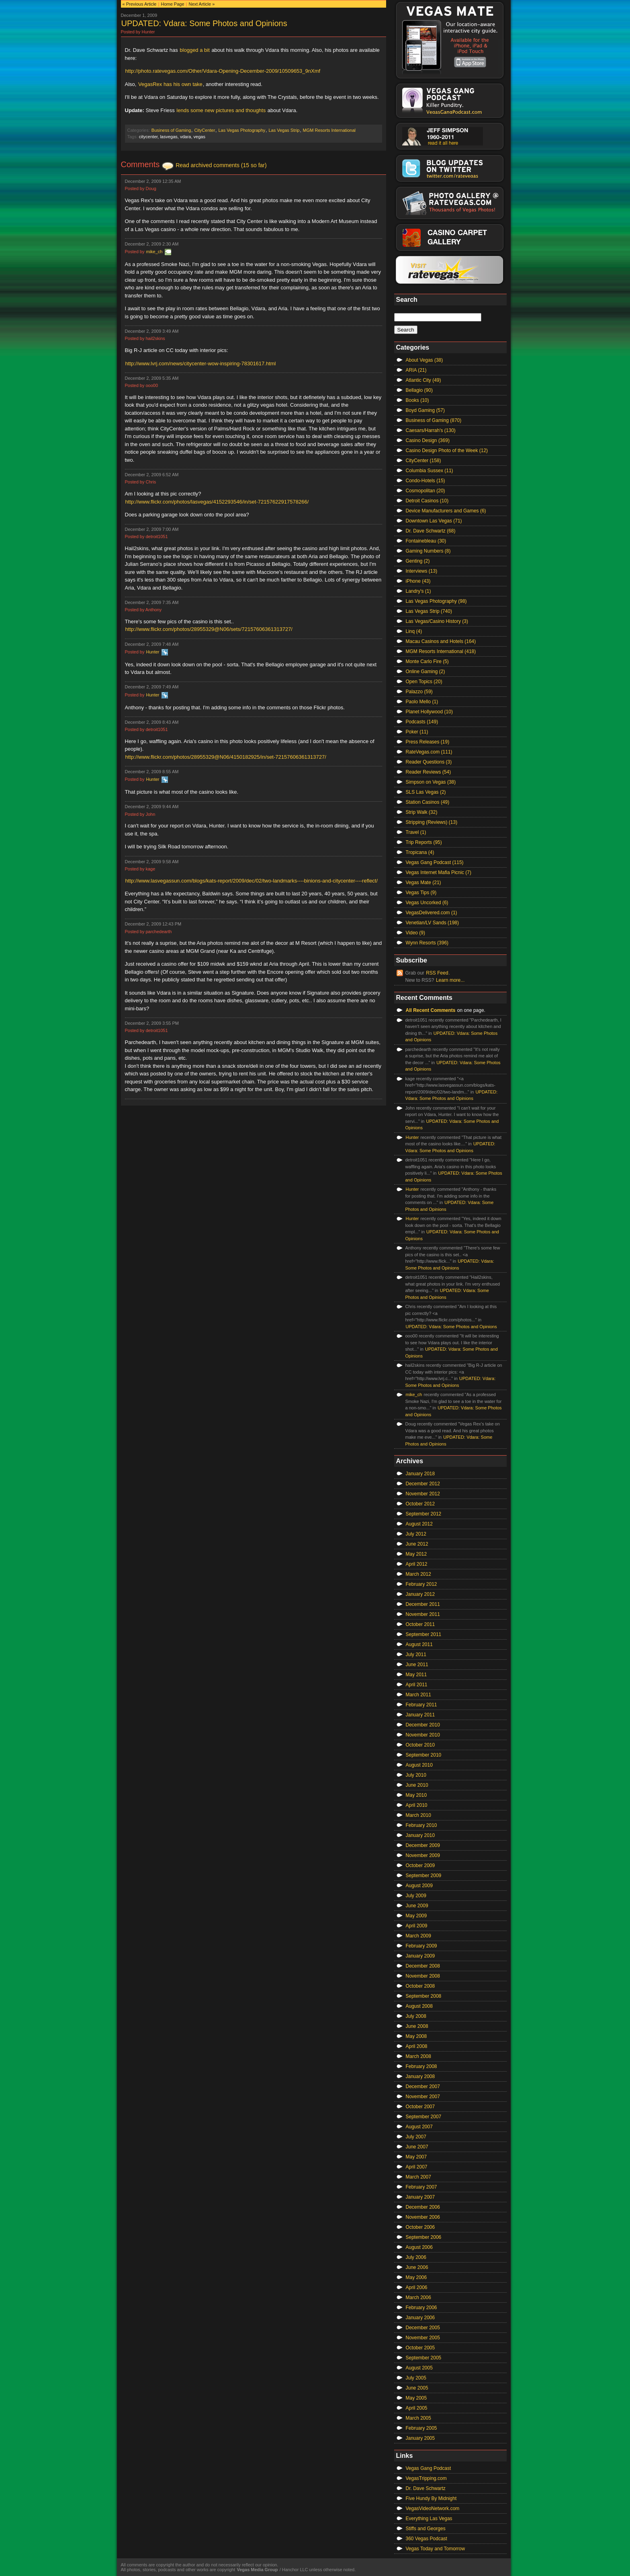  I want to click on June 2010, so click(417, 1785).